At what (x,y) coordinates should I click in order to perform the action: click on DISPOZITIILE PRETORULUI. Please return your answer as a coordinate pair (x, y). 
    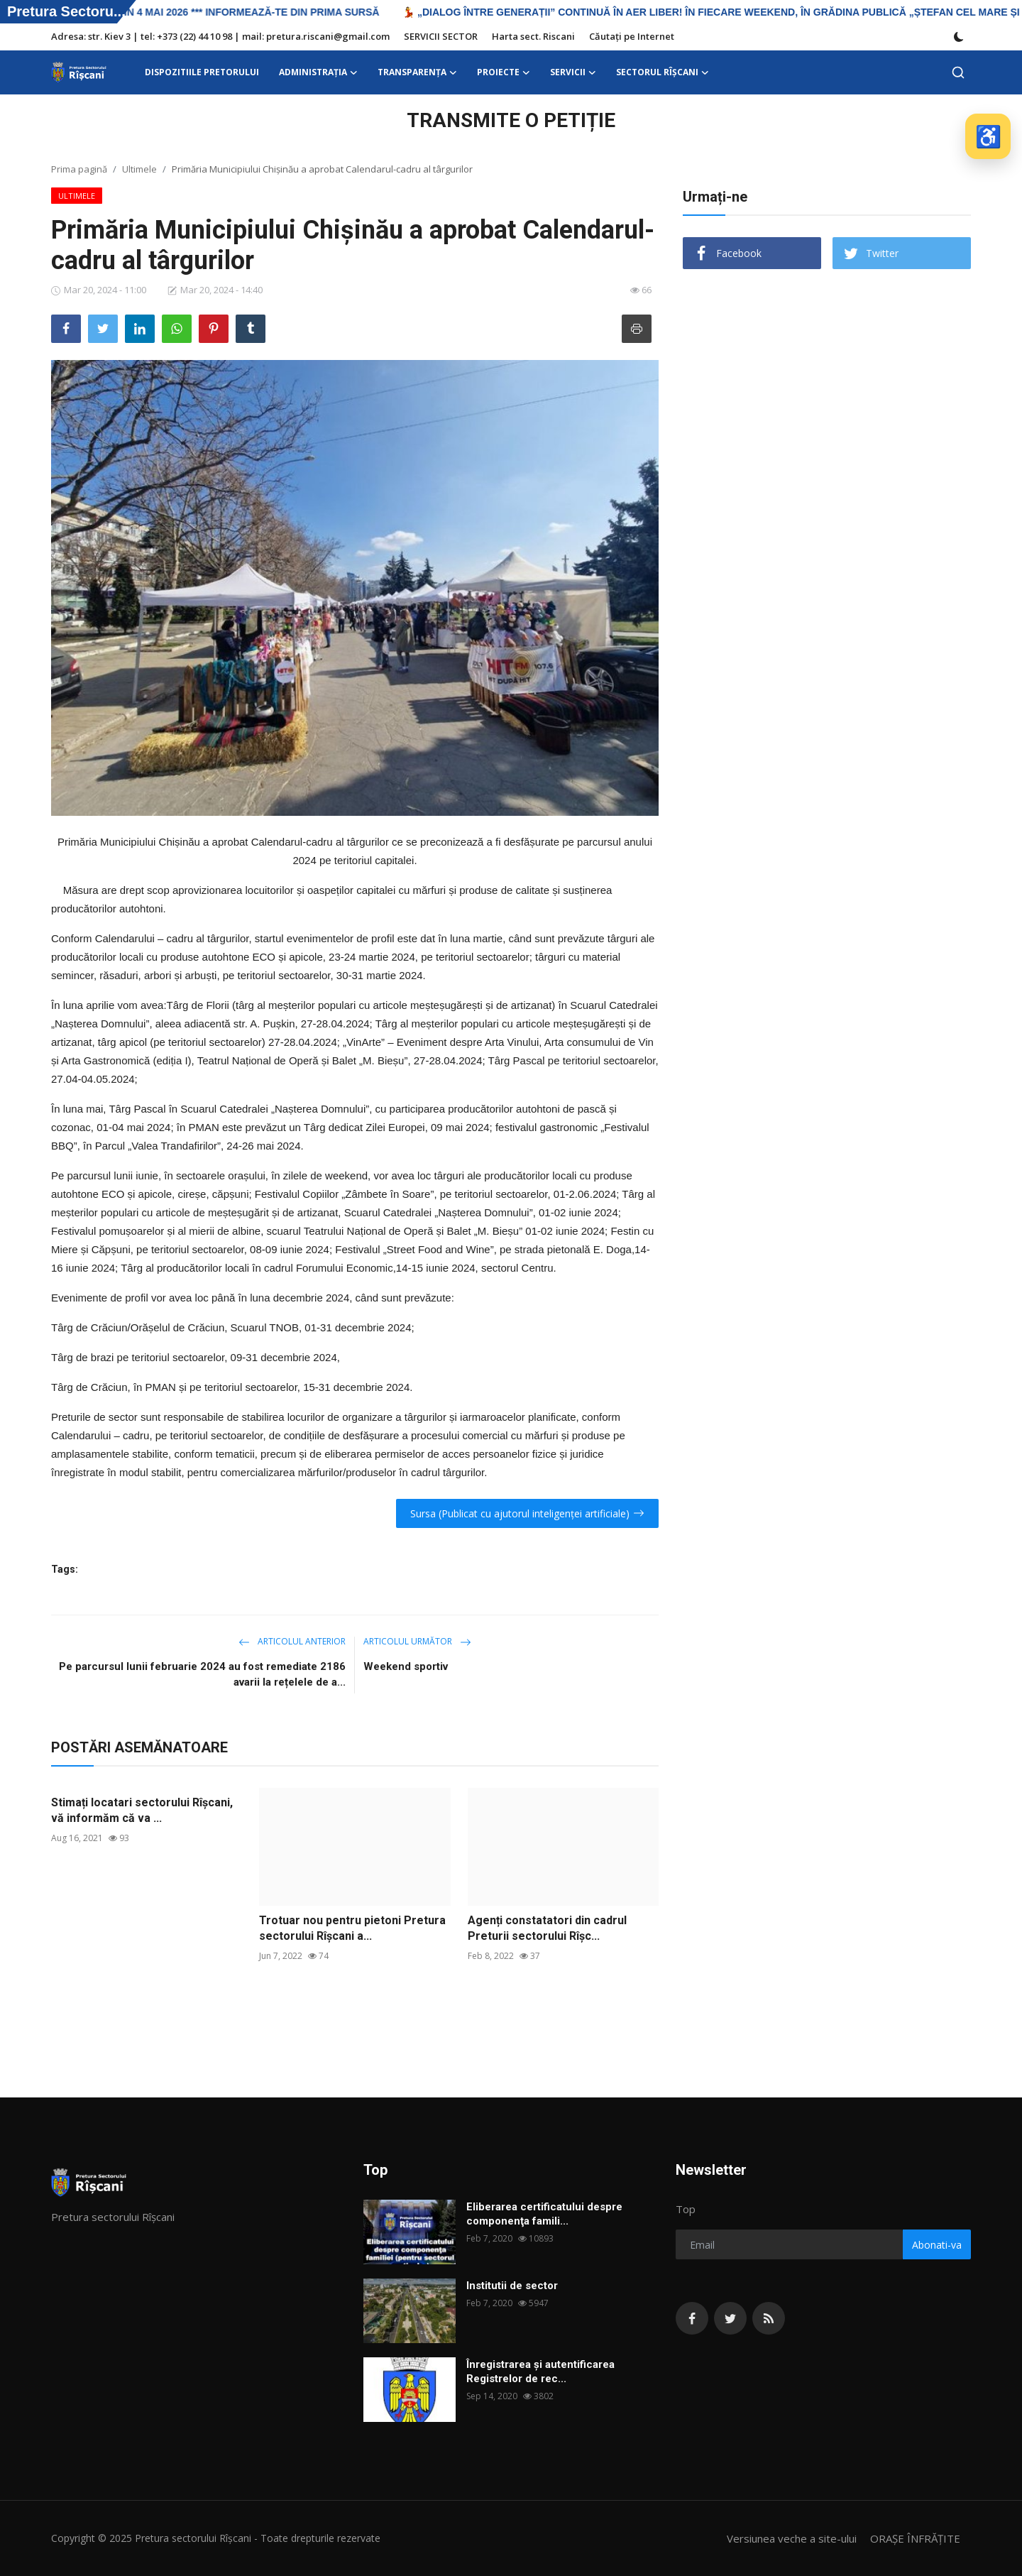
    Looking at the image, I should click on (202, 72).